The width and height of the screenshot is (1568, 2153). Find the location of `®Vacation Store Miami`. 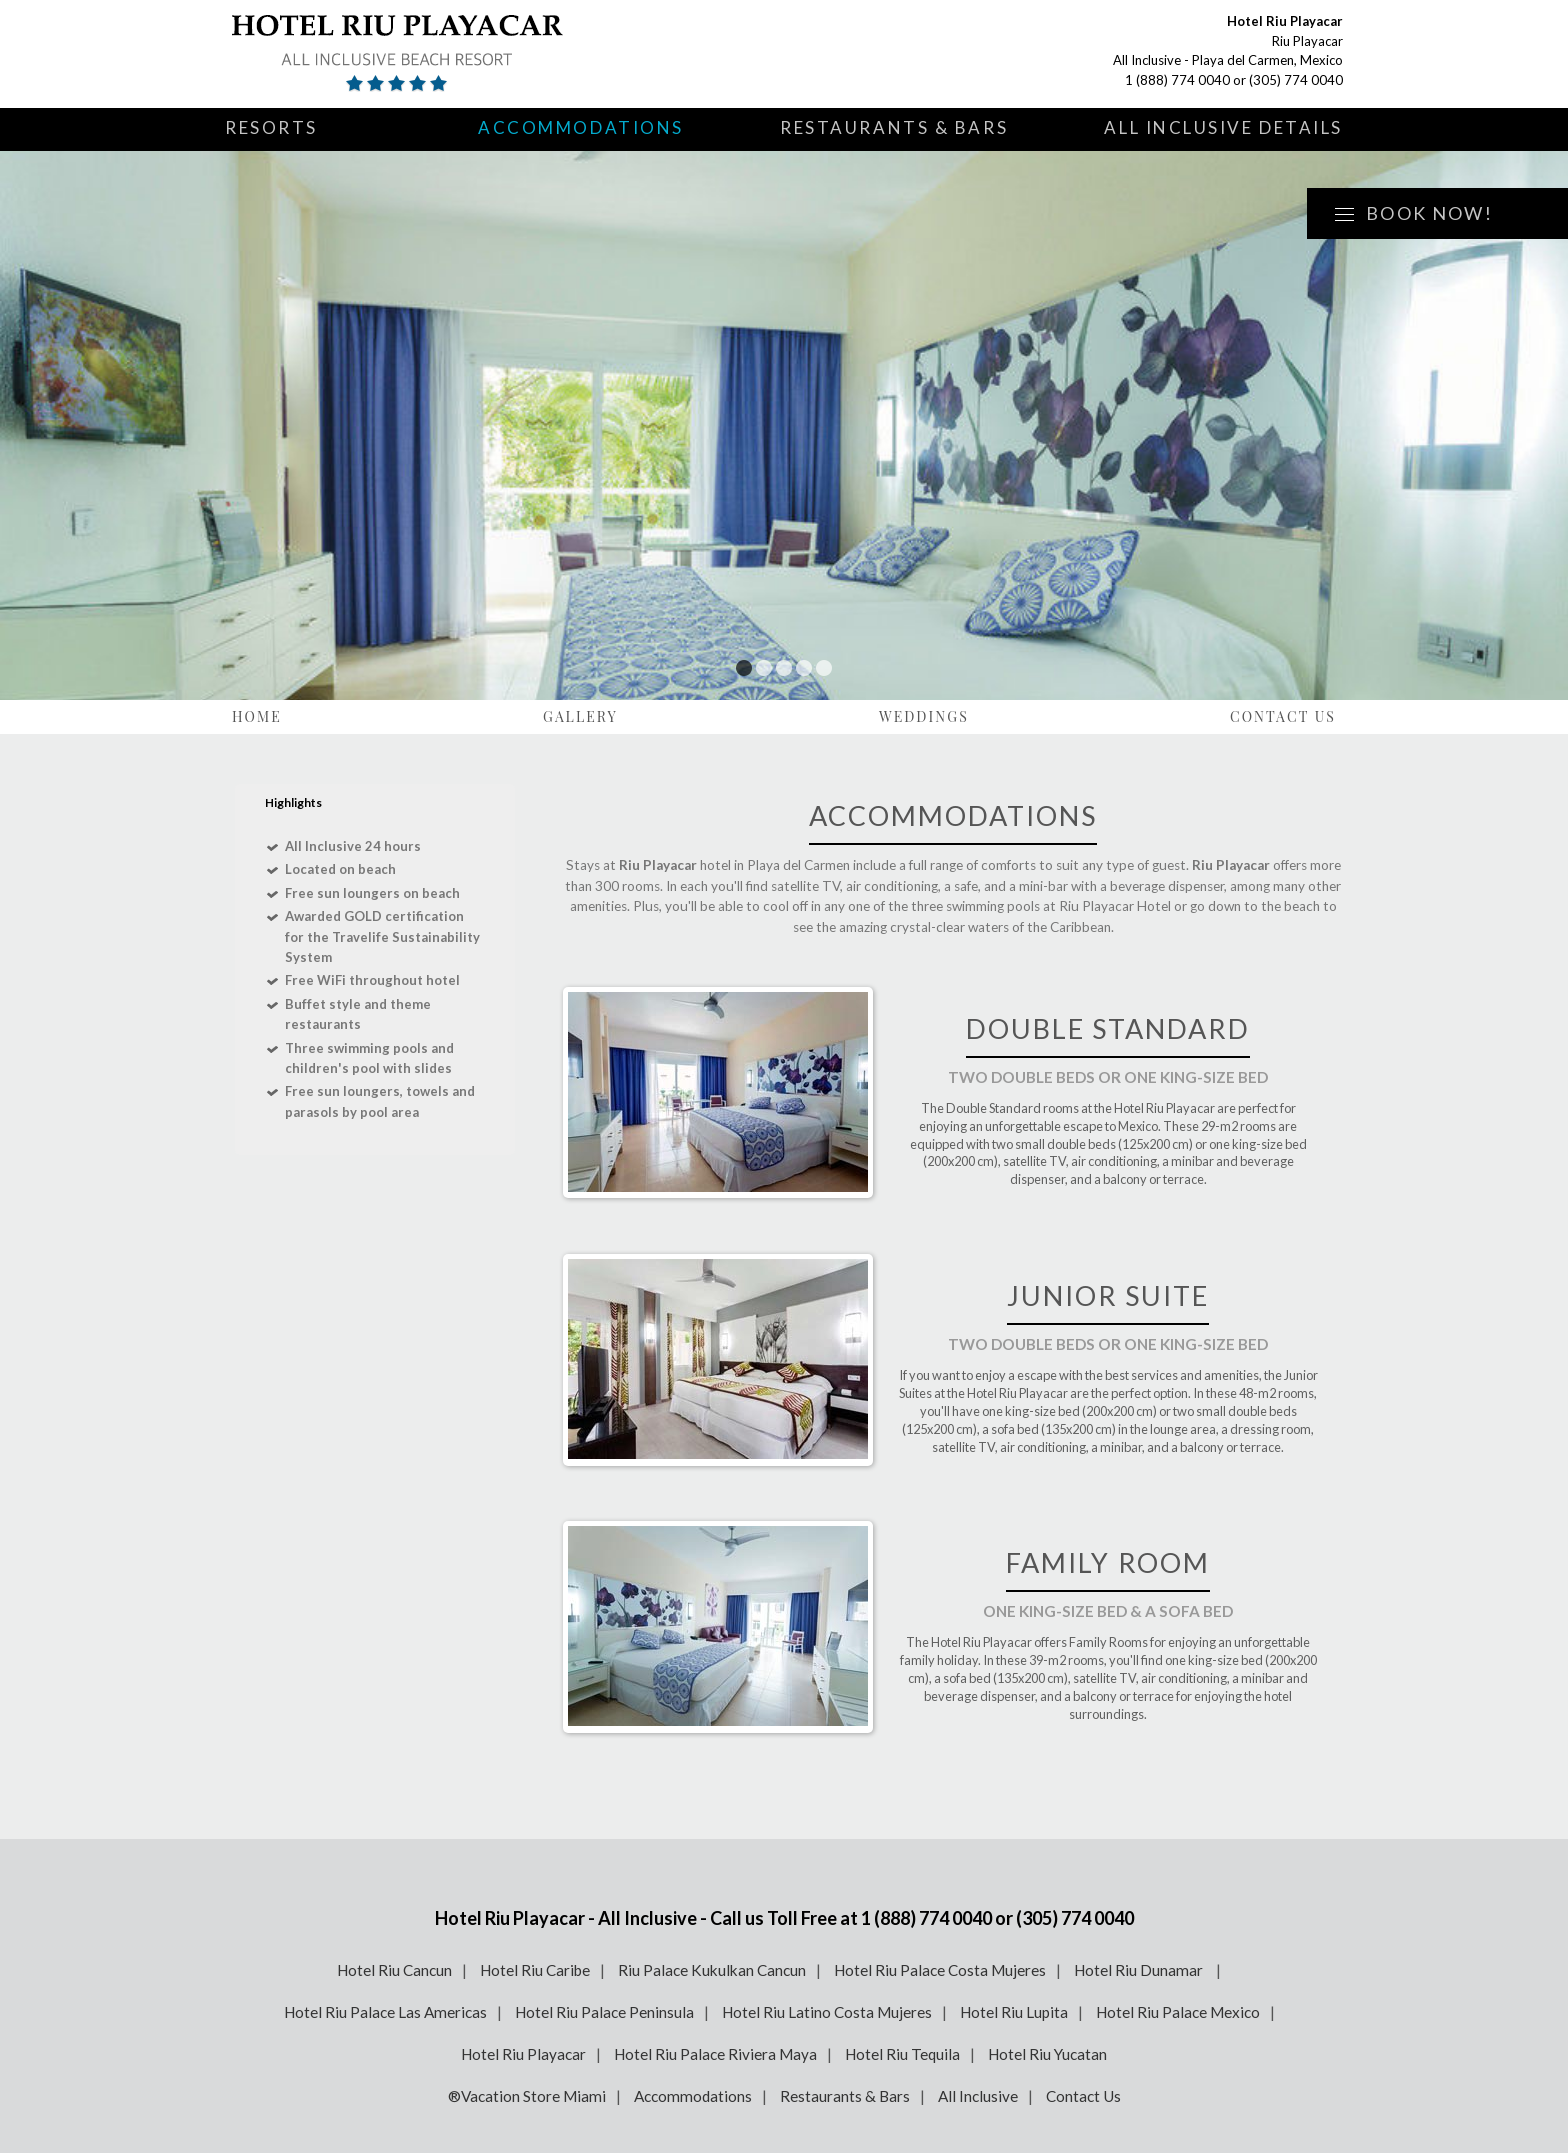

®Vacation Store Miami is located at coordinates (527, 2096).